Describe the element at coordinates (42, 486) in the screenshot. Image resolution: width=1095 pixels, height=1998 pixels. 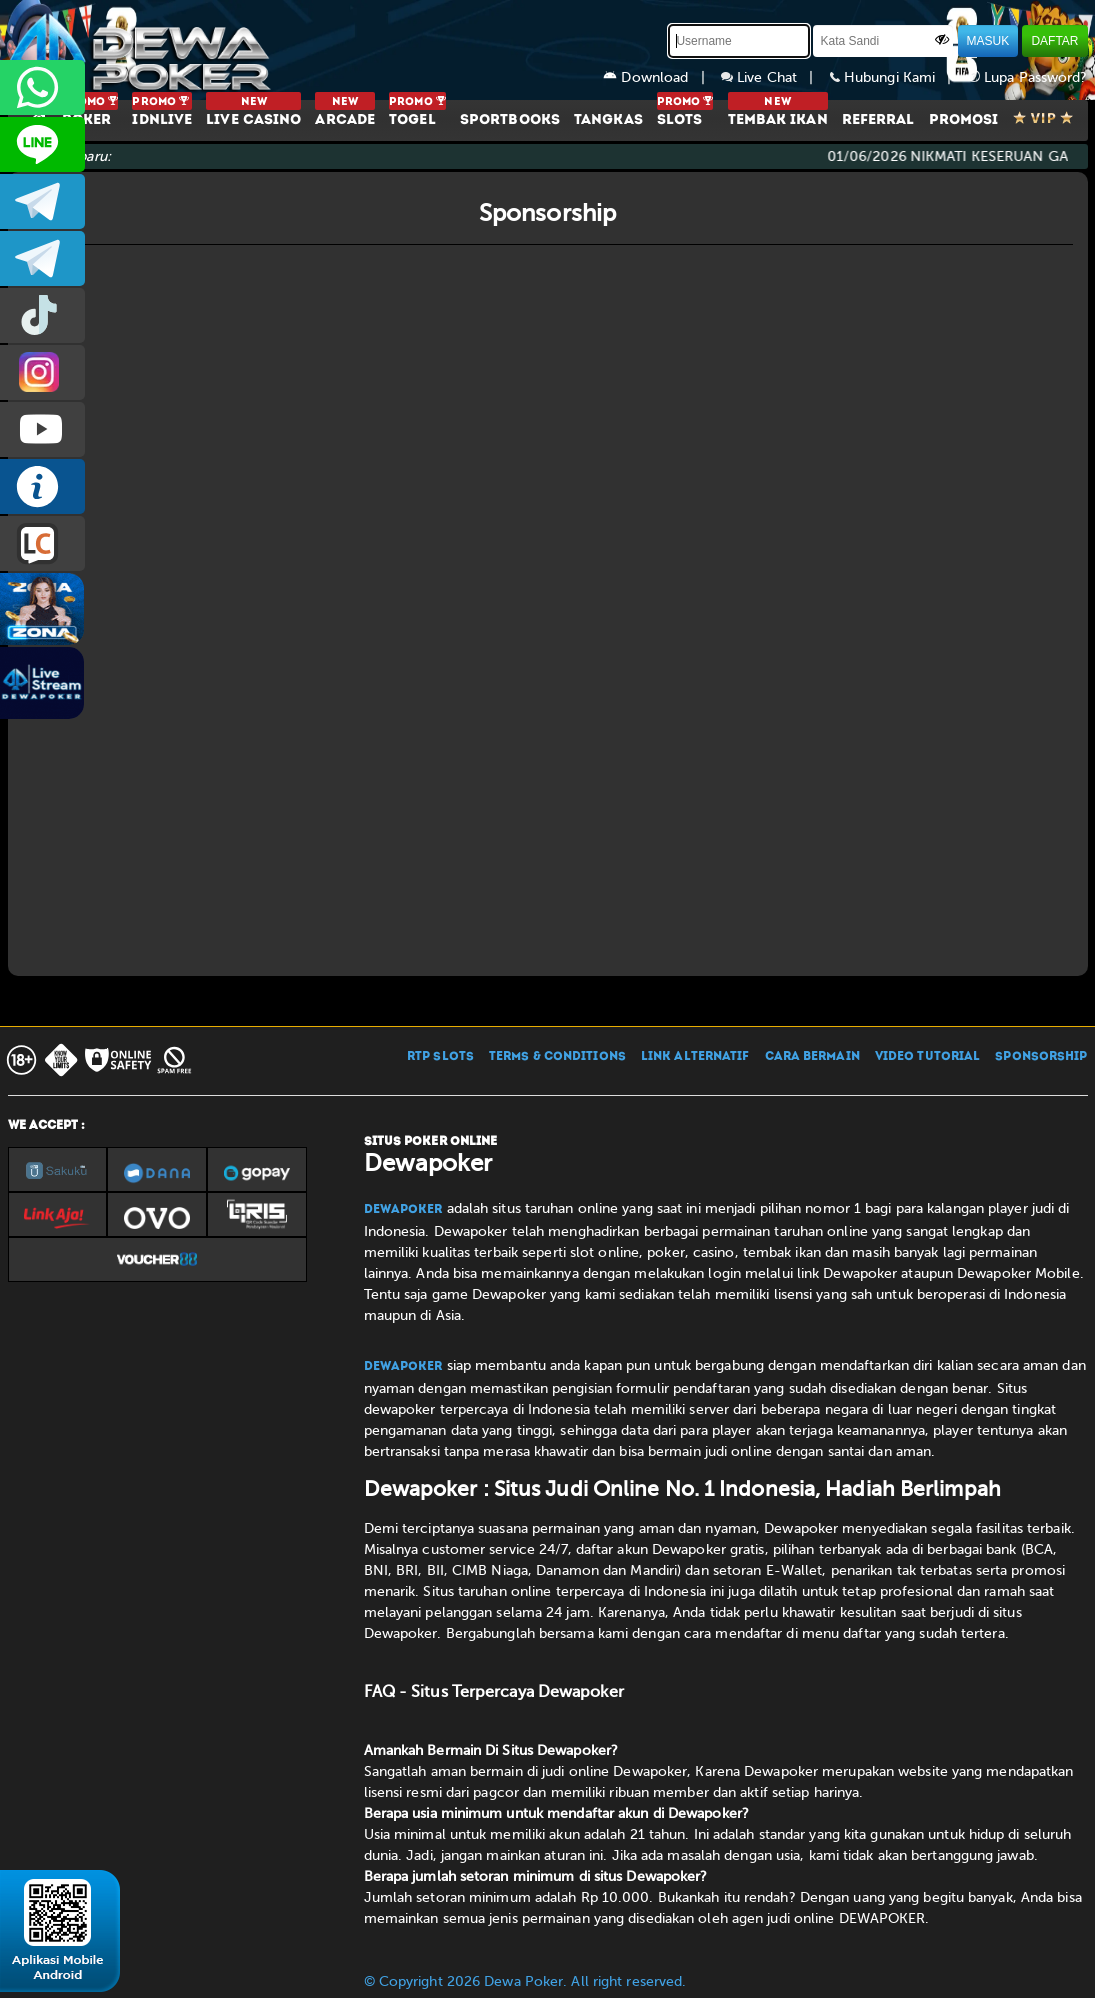
I see `INFO DEWAPOKER` at that location.